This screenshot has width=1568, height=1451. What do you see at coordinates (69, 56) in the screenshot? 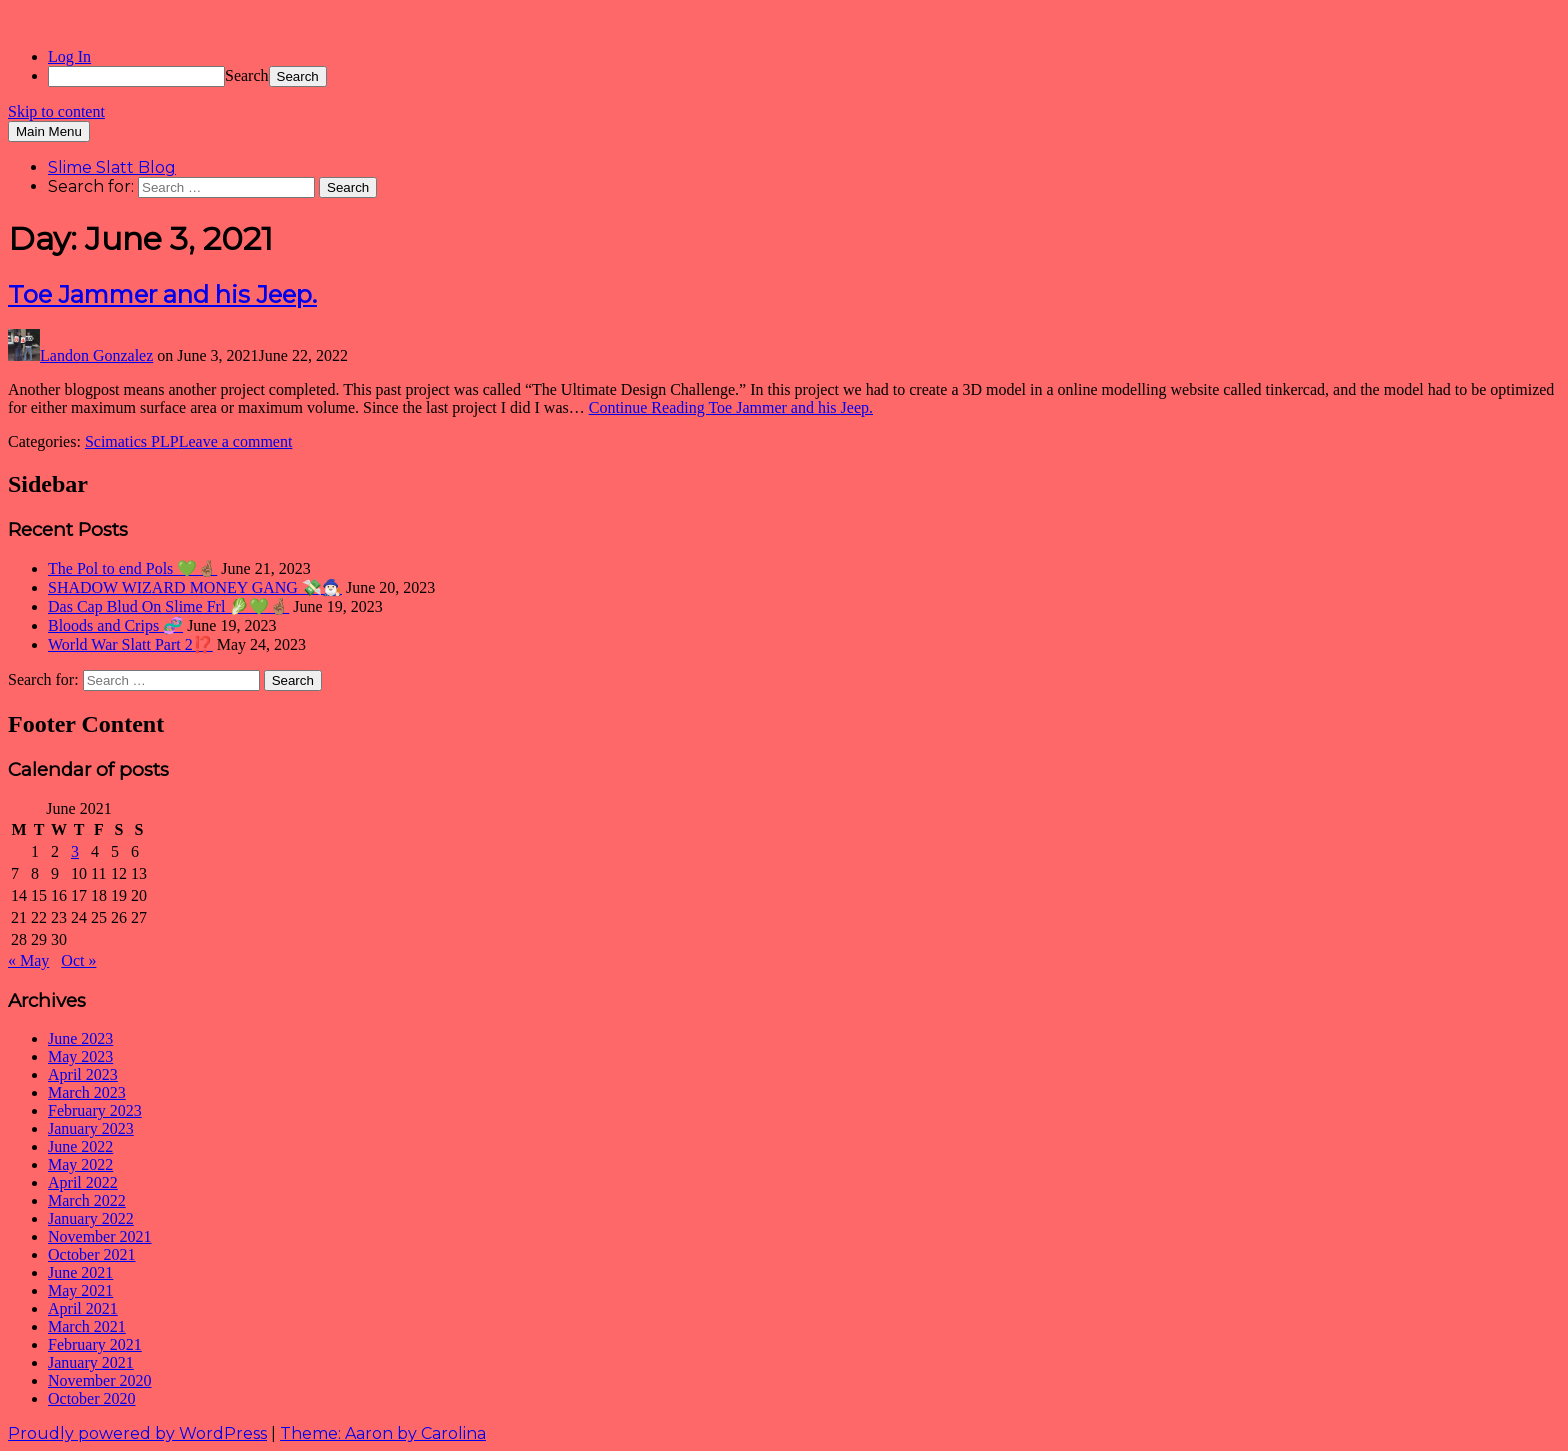
I see `Log In [menuitem]` at bounding box center [69, 56].